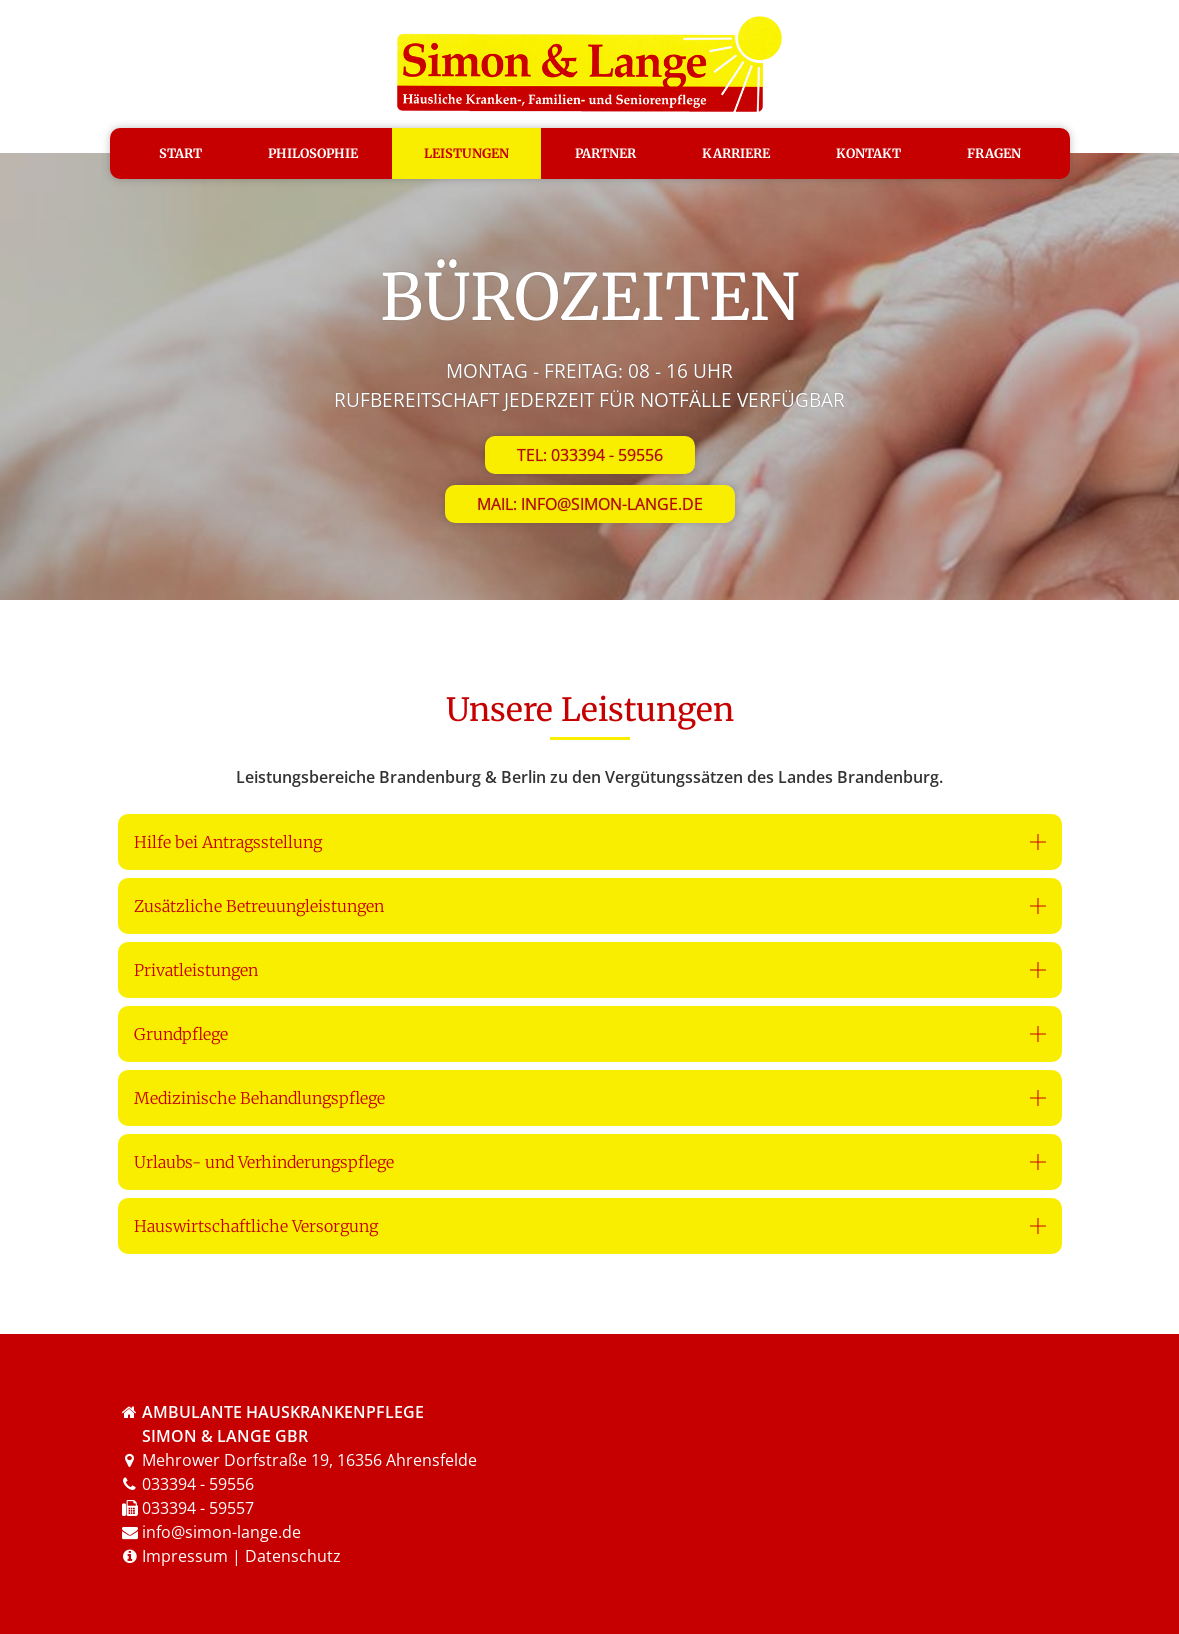 The width and height of the screenshot is (1179, 1634). Describe the element at coordinates (185, 1556) in the screenshot. I see `Impressum` at that location.